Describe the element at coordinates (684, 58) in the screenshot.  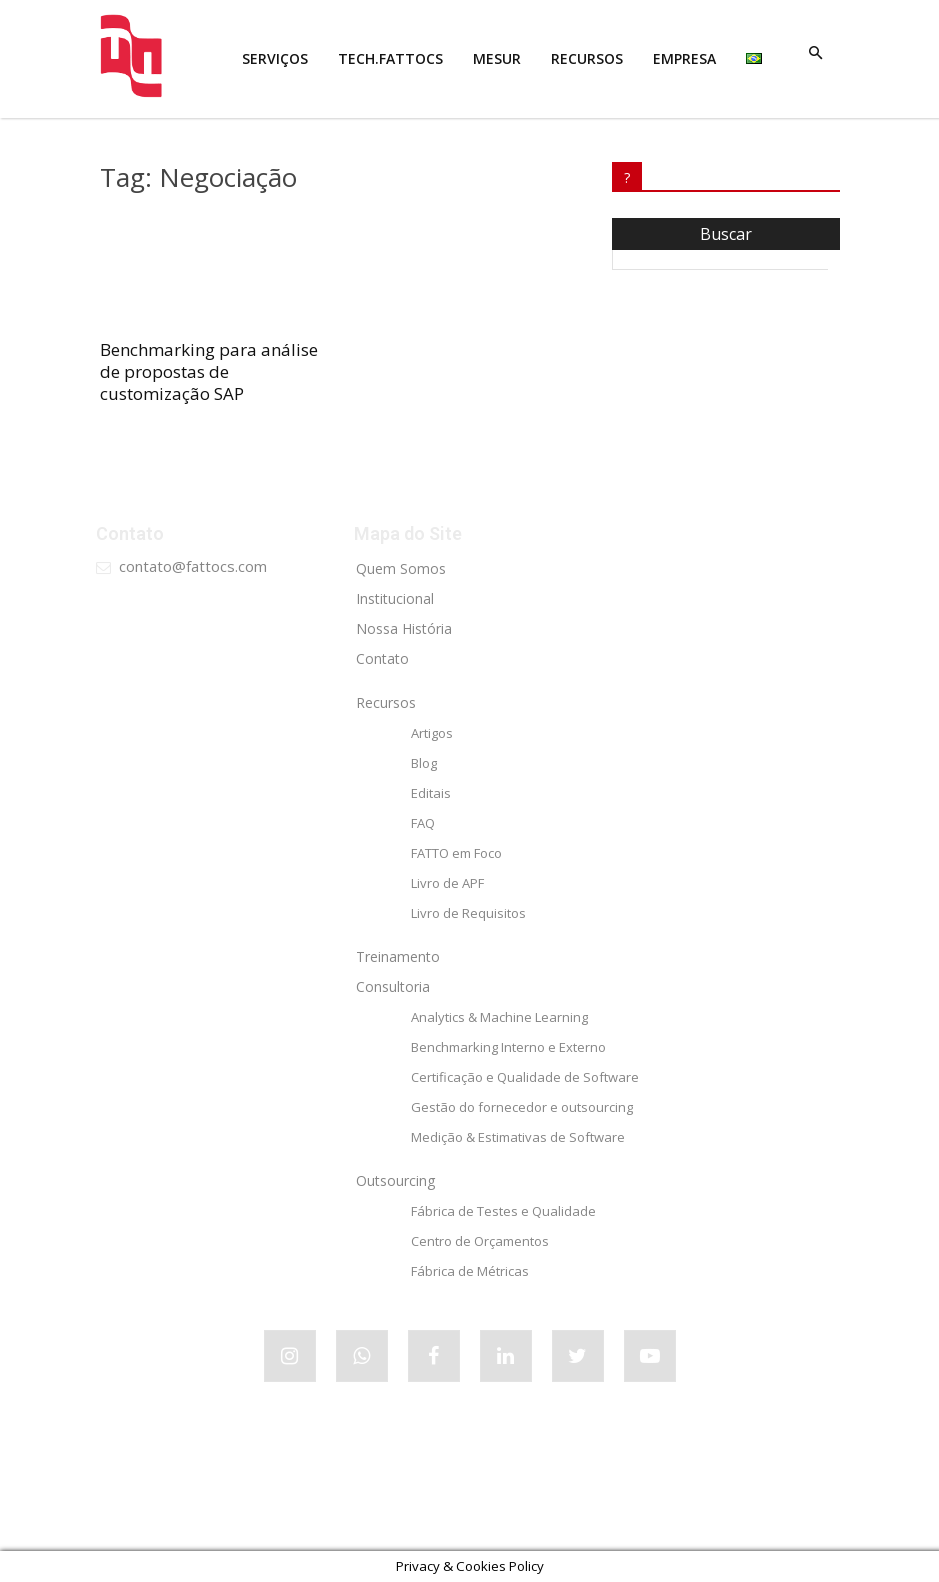
I see `EMPRESA` at that location.